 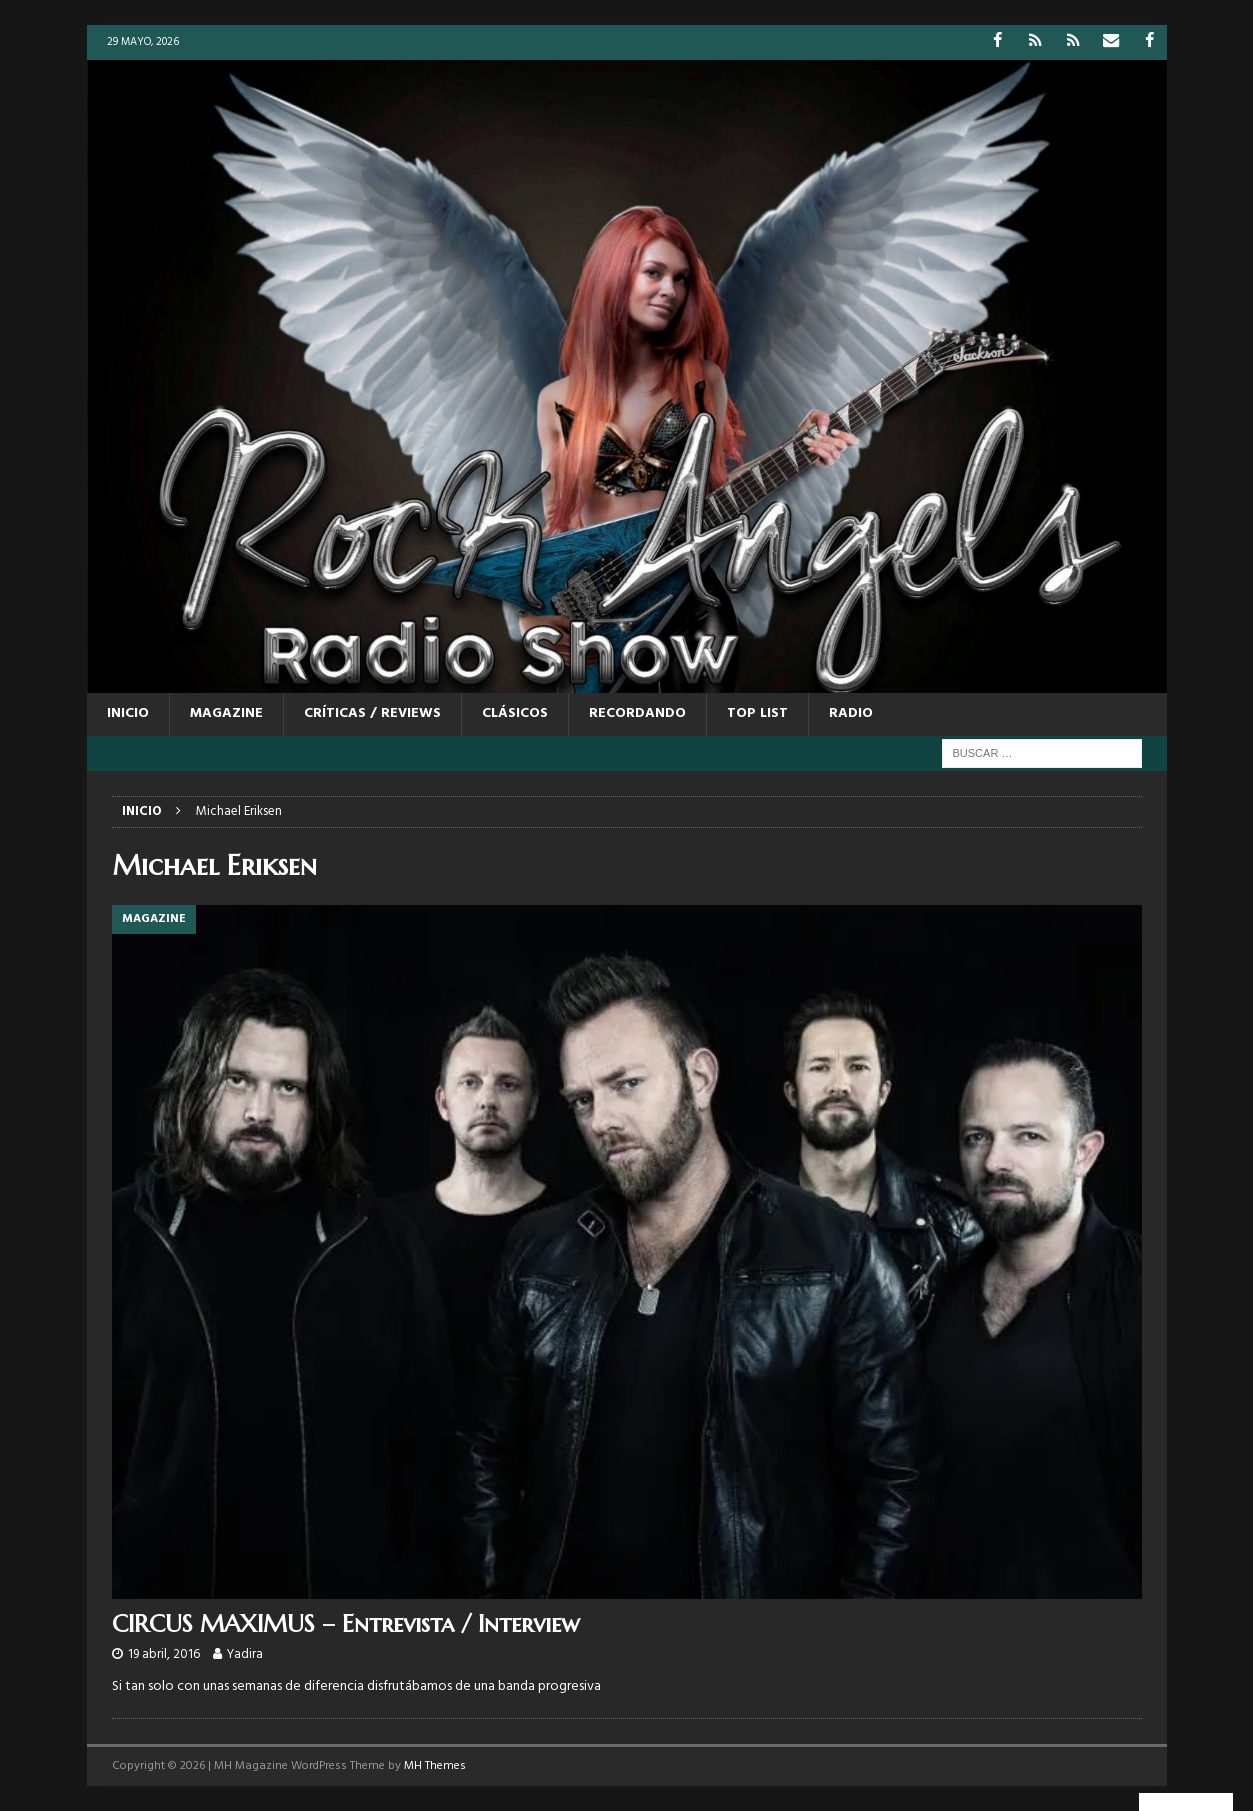 What do you see at coordinates (245, 1654) in the screenshot?
I see `Yadira` at bounding box center [245, 1654].